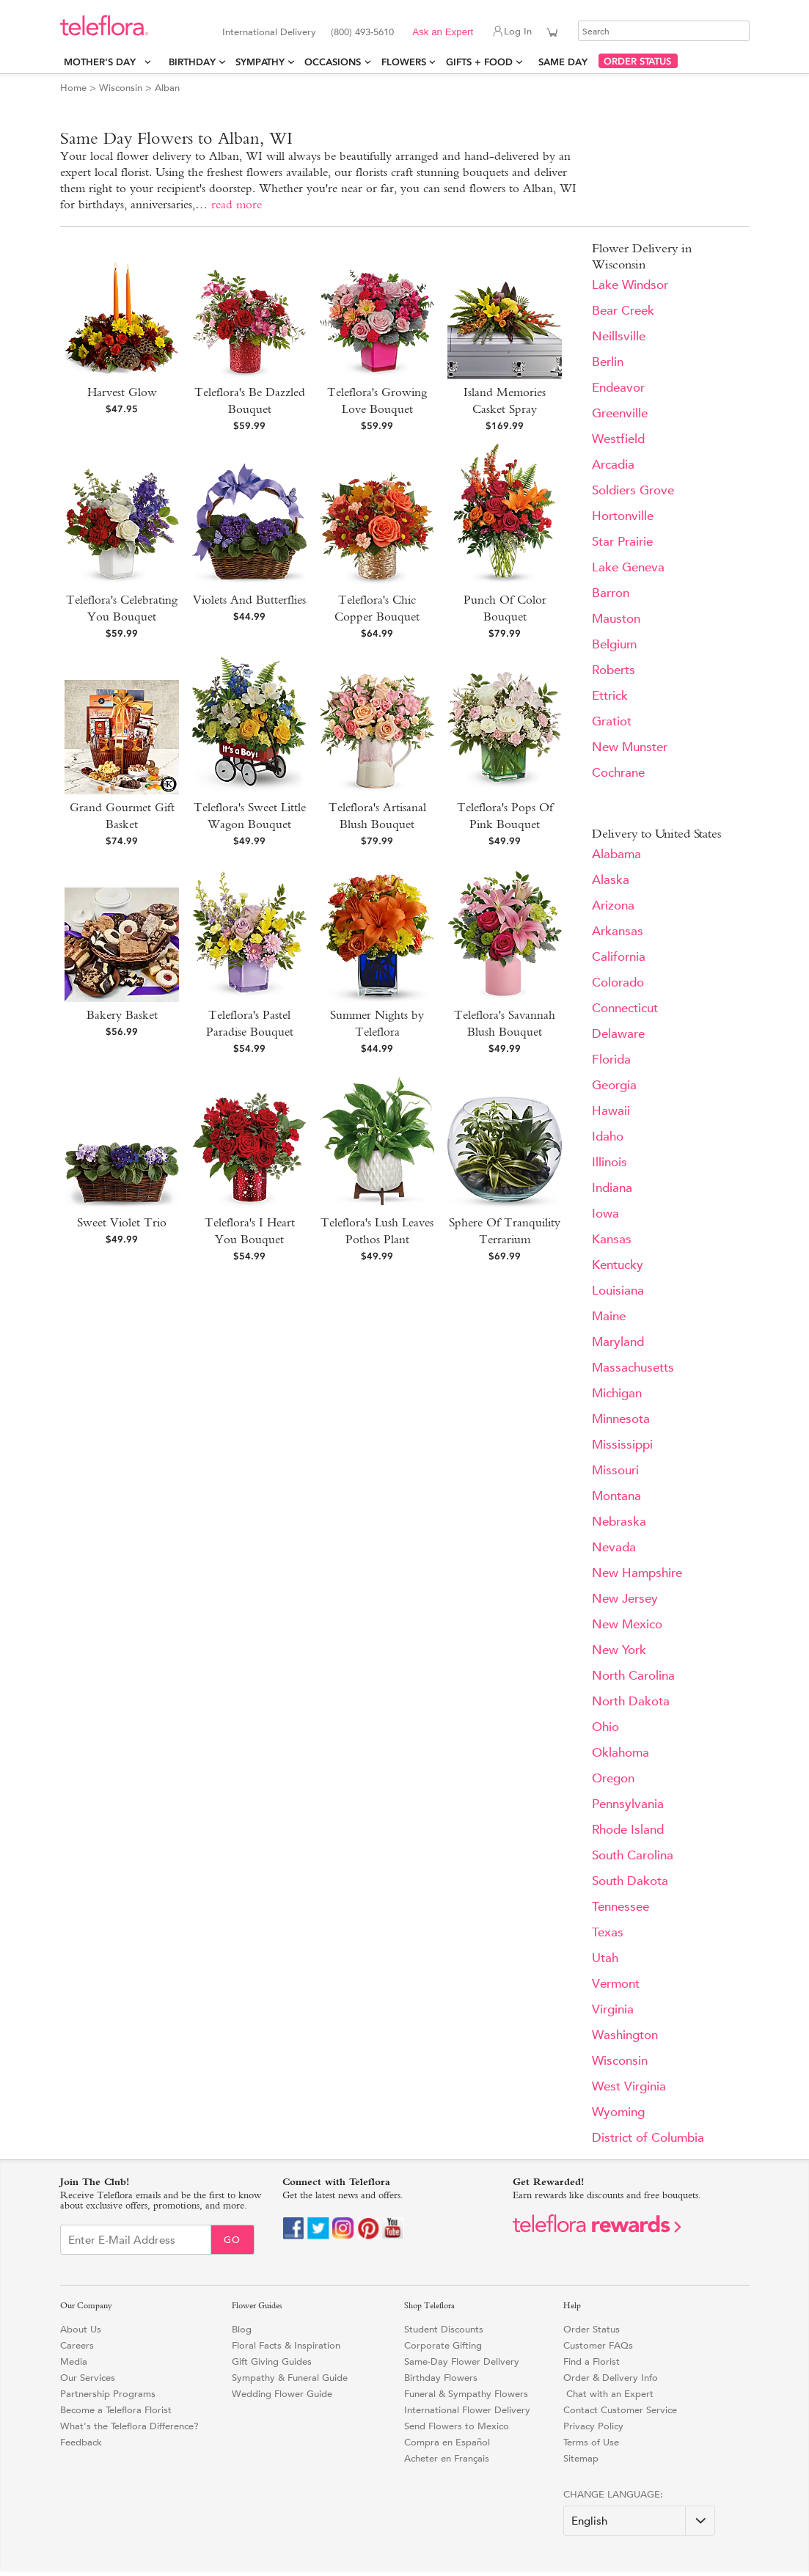 This screenshot has height=2576, width=809. Describe the element at coordinates (613, 1778) in the screenshot. I see `Oregon` at that location.